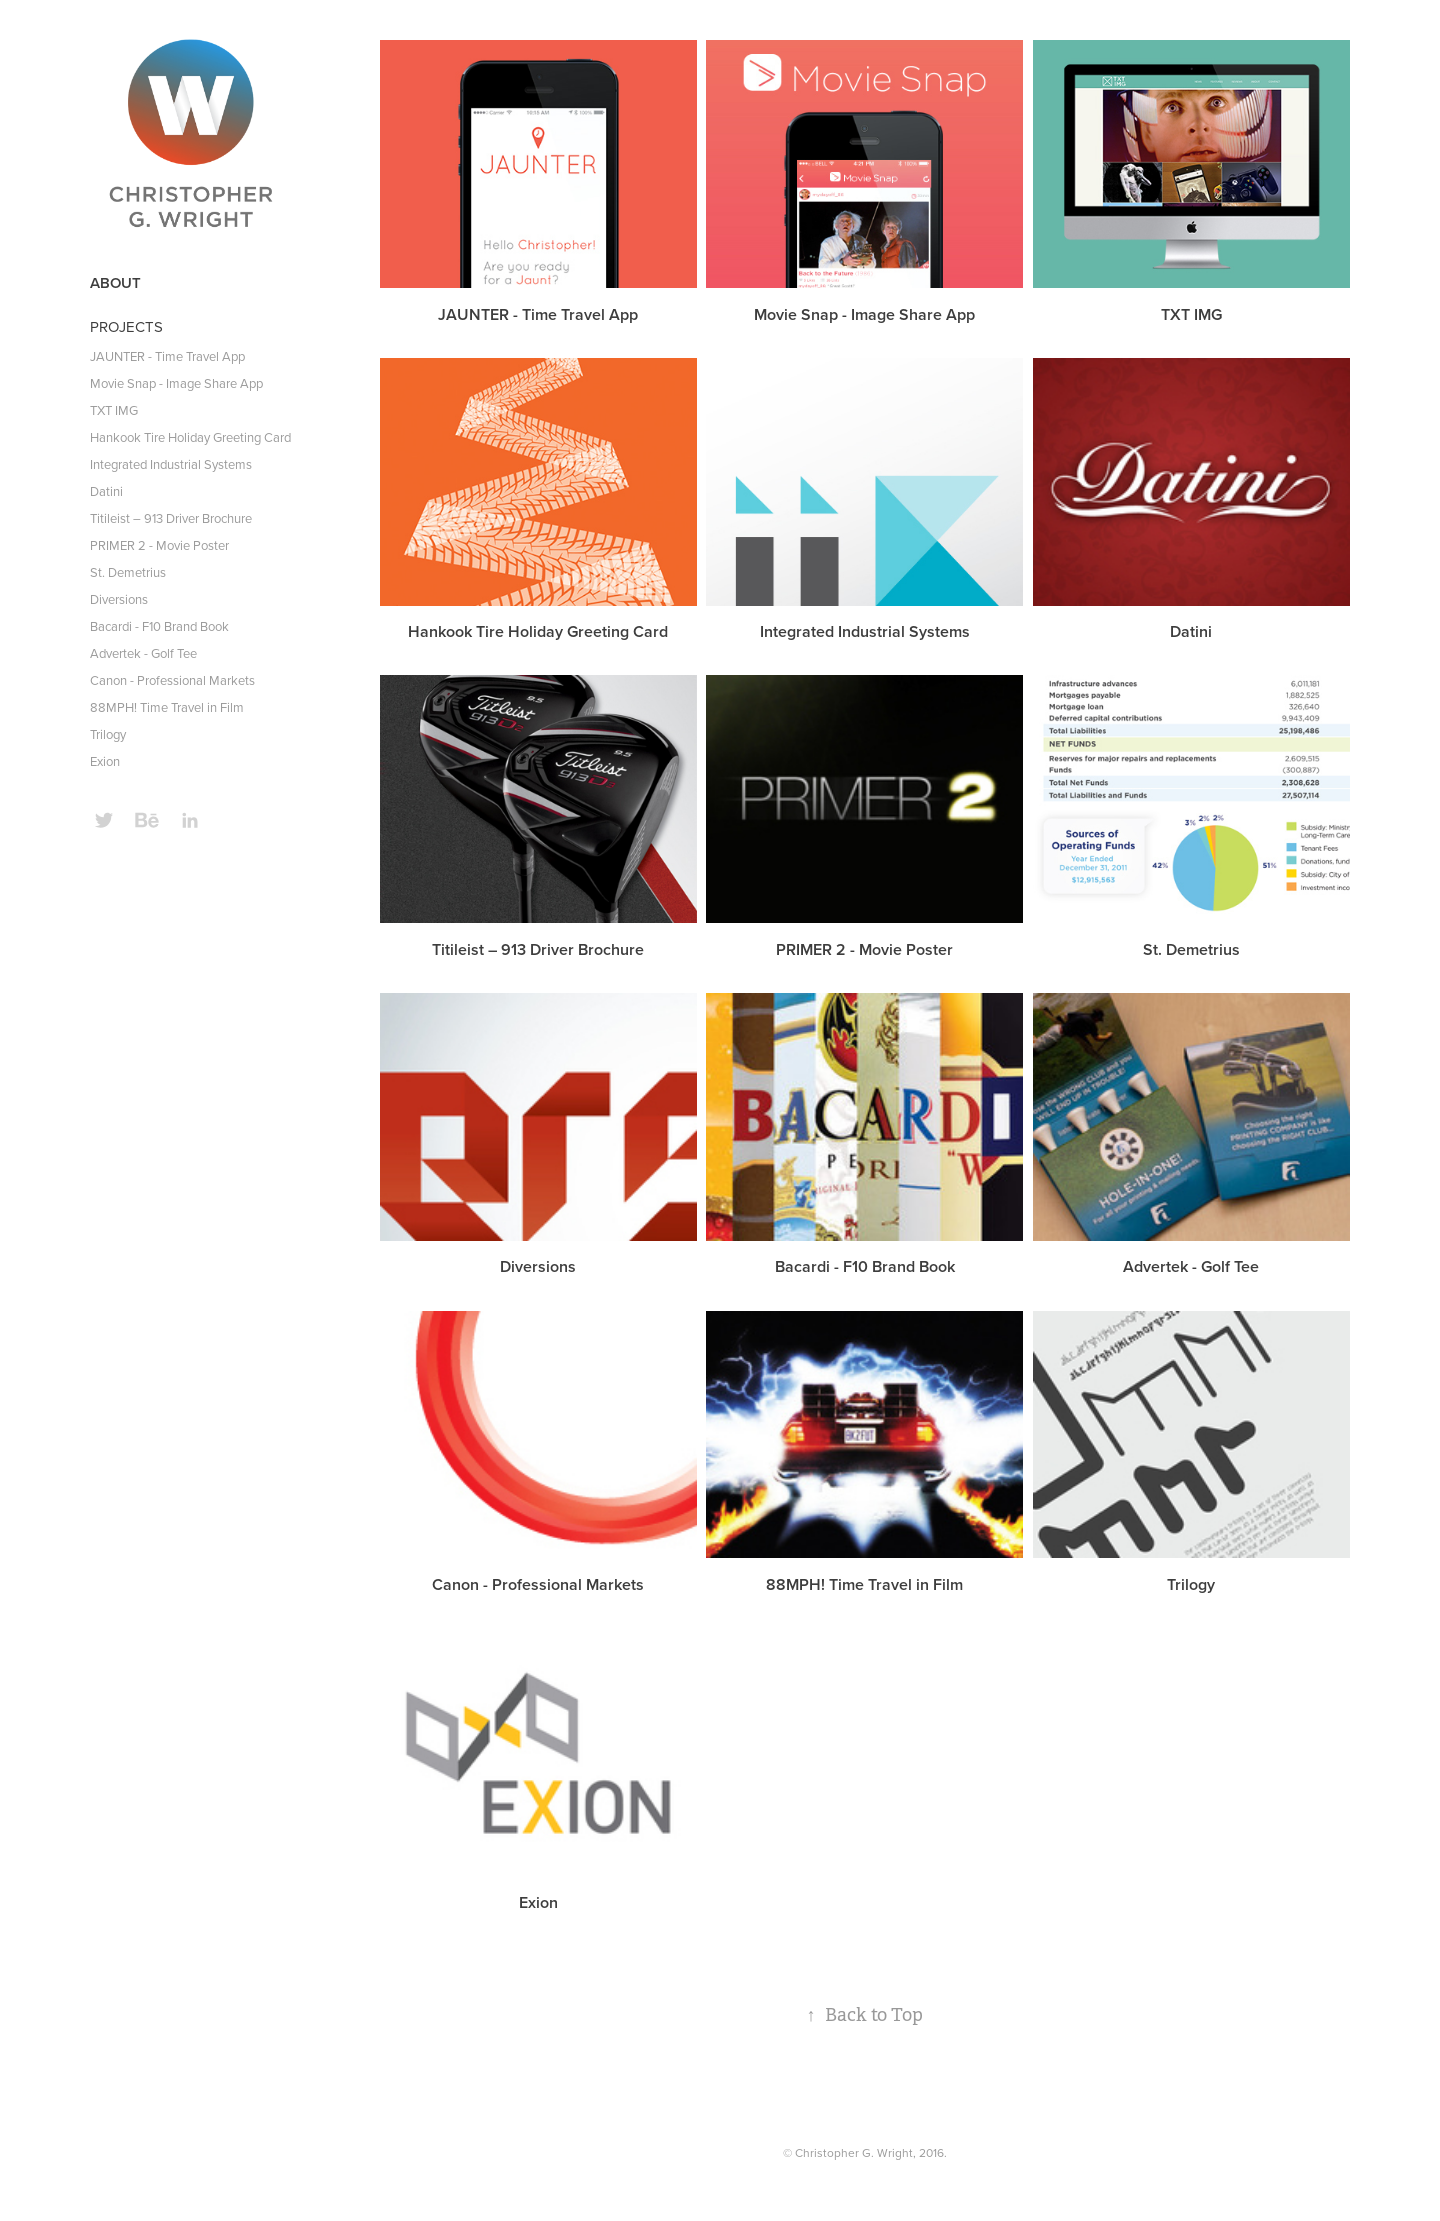 Image resolution: width=1440 pixels, height=2221 pixels. Describe the element at coordinates (114, 410) in the screenshot. I see `TXT IMG` at that location.